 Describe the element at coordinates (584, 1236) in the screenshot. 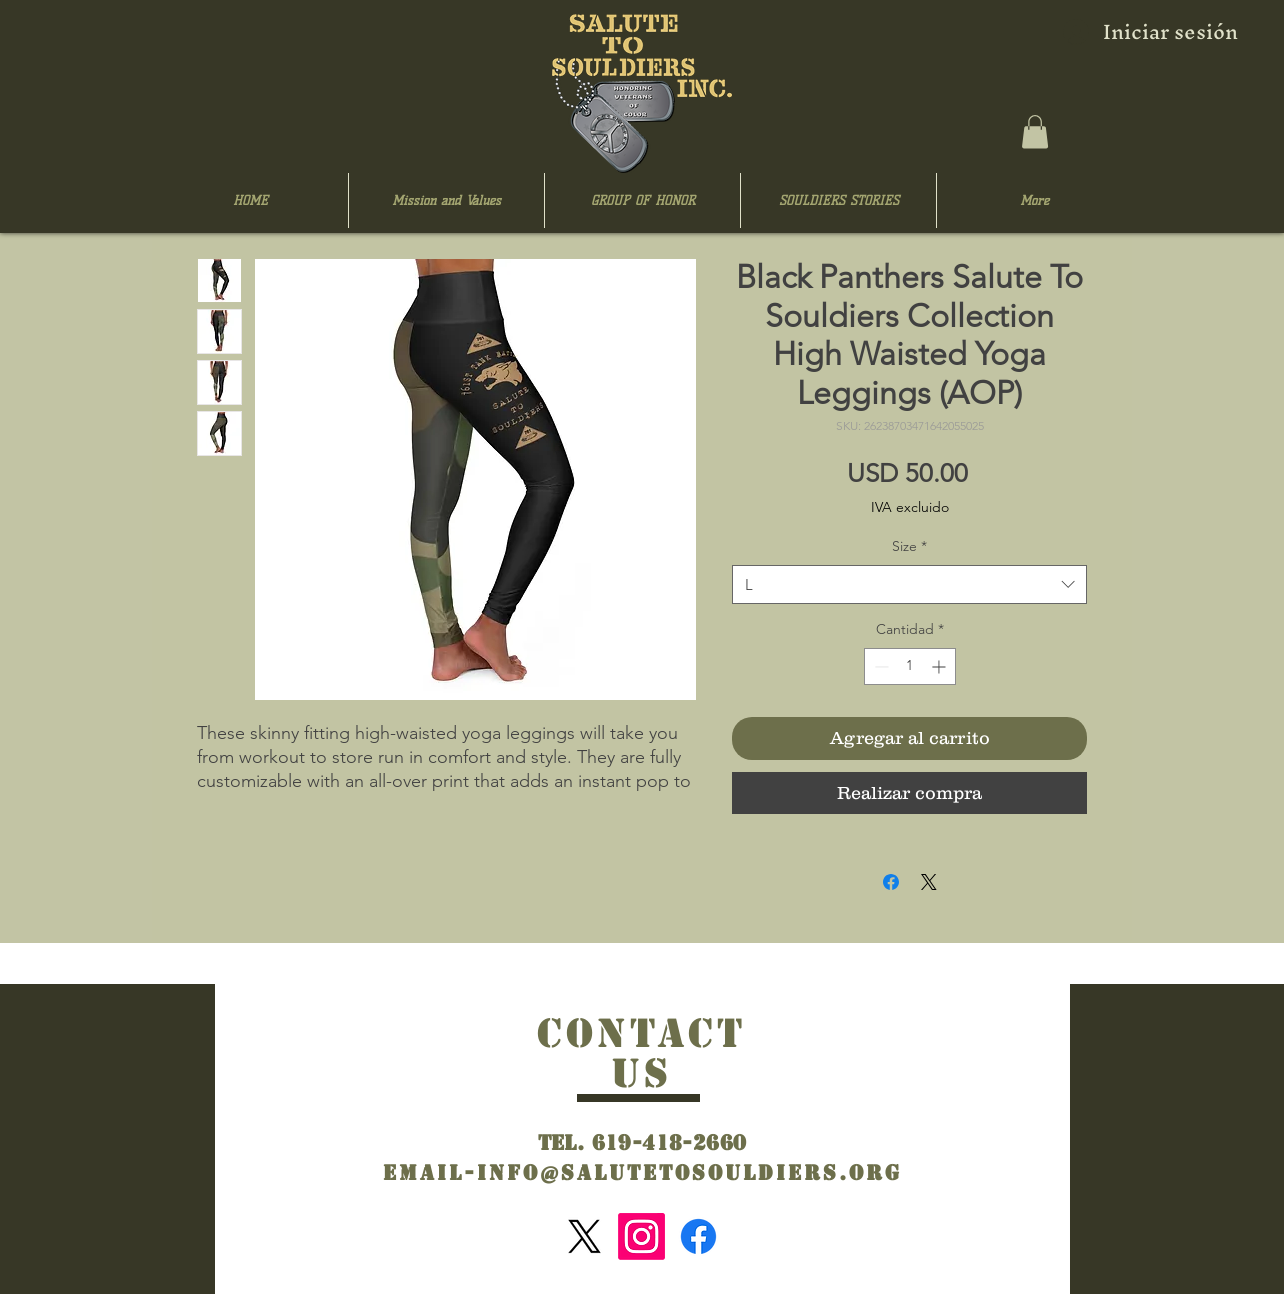

I see `[X]` at that location.